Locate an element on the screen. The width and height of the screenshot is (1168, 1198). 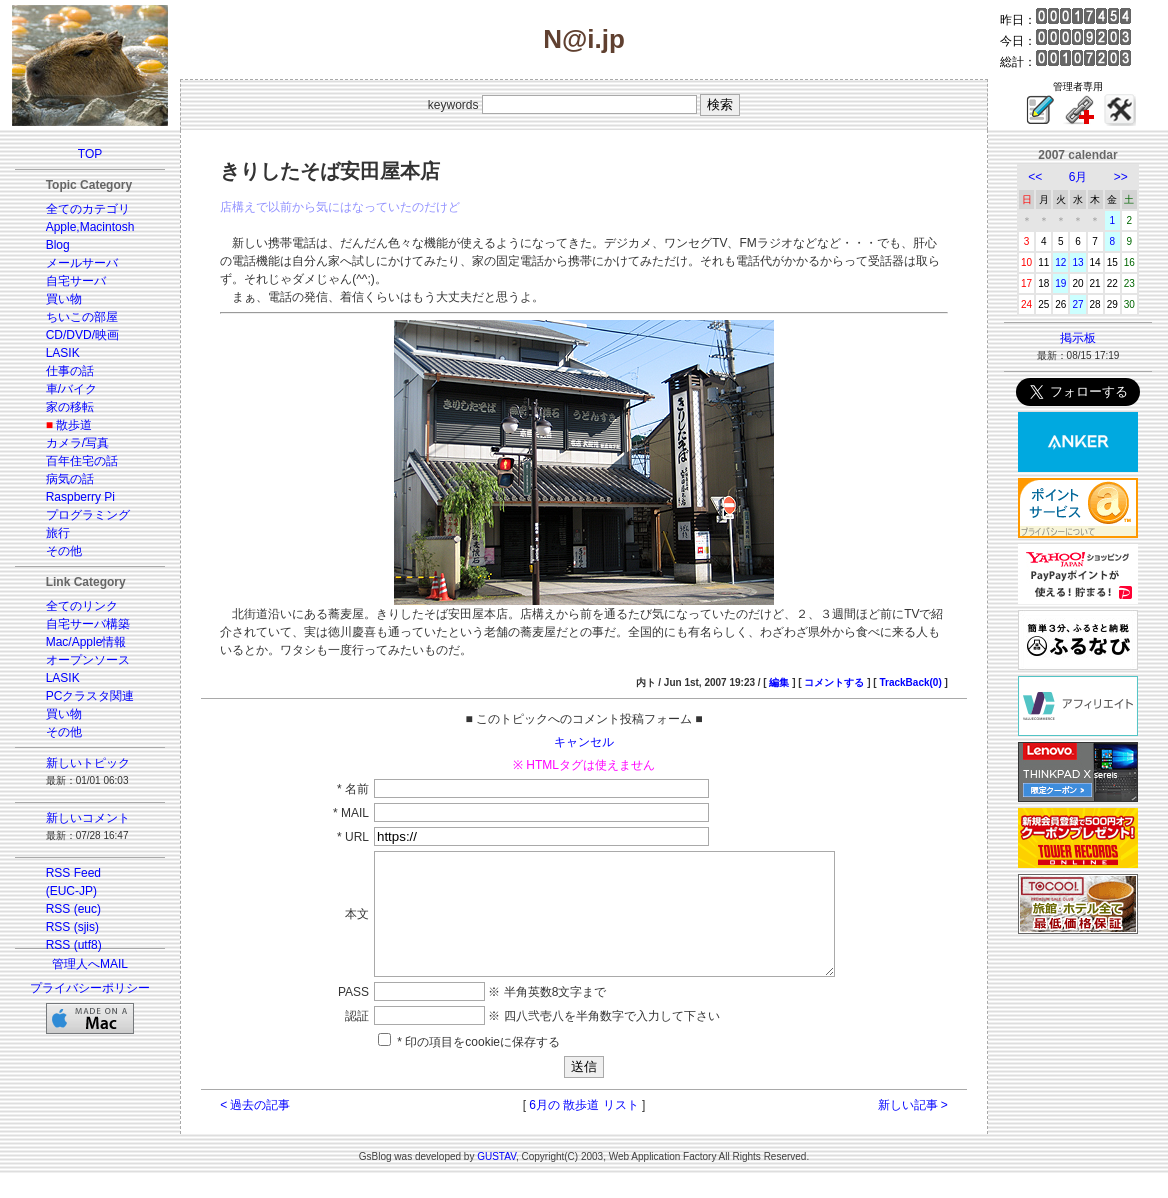
散歩道 is located at coordinates (74, 425).